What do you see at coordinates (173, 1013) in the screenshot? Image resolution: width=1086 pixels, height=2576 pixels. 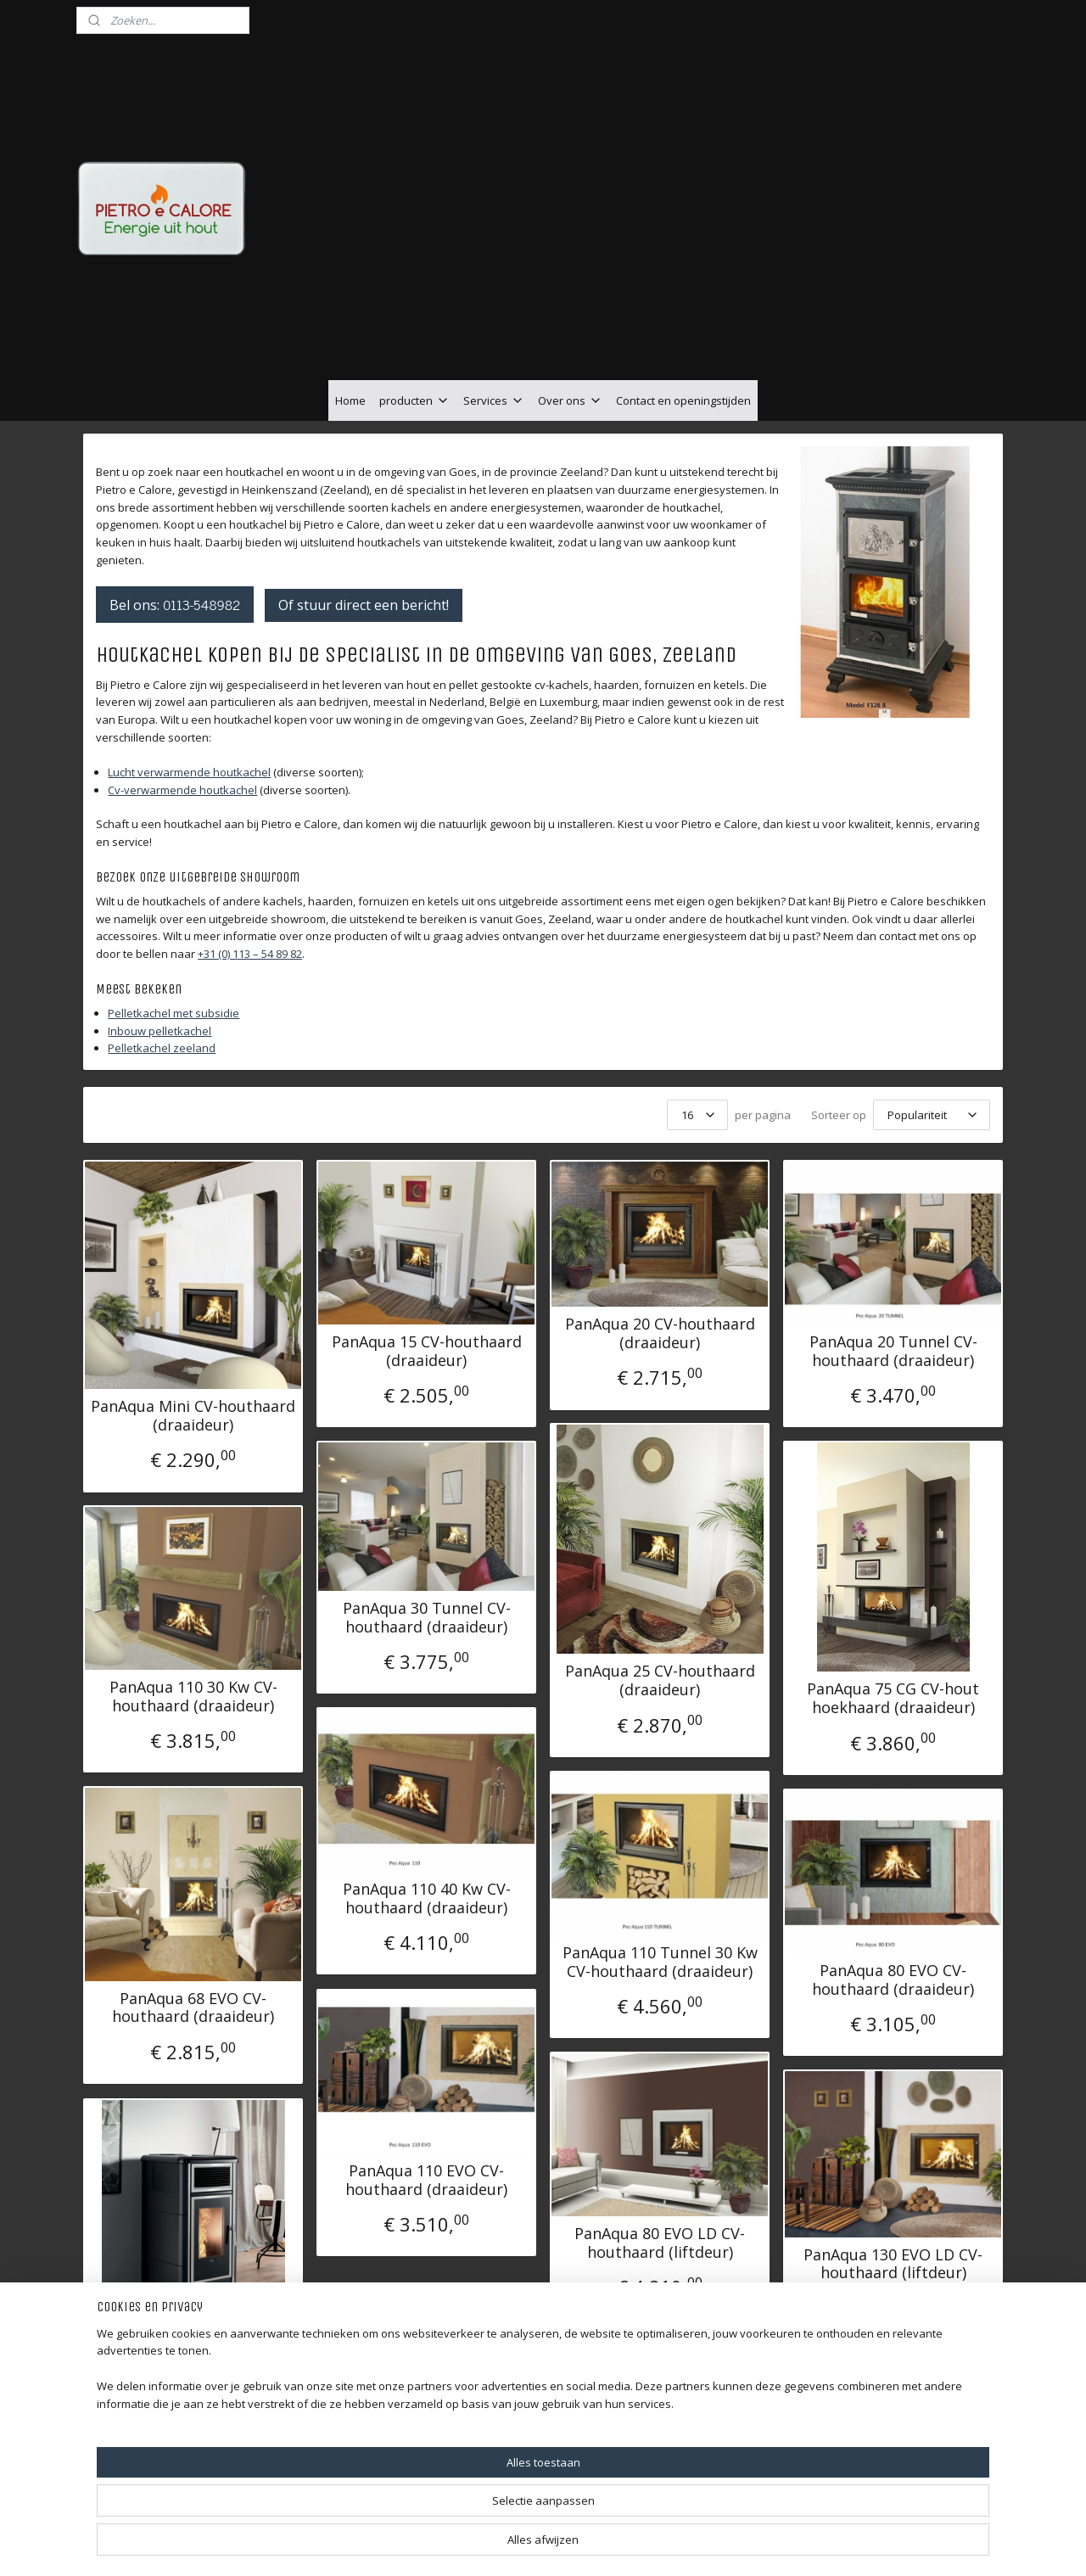 I see `Pelletkachel met subsidie` at bounding box center [173, 1013].